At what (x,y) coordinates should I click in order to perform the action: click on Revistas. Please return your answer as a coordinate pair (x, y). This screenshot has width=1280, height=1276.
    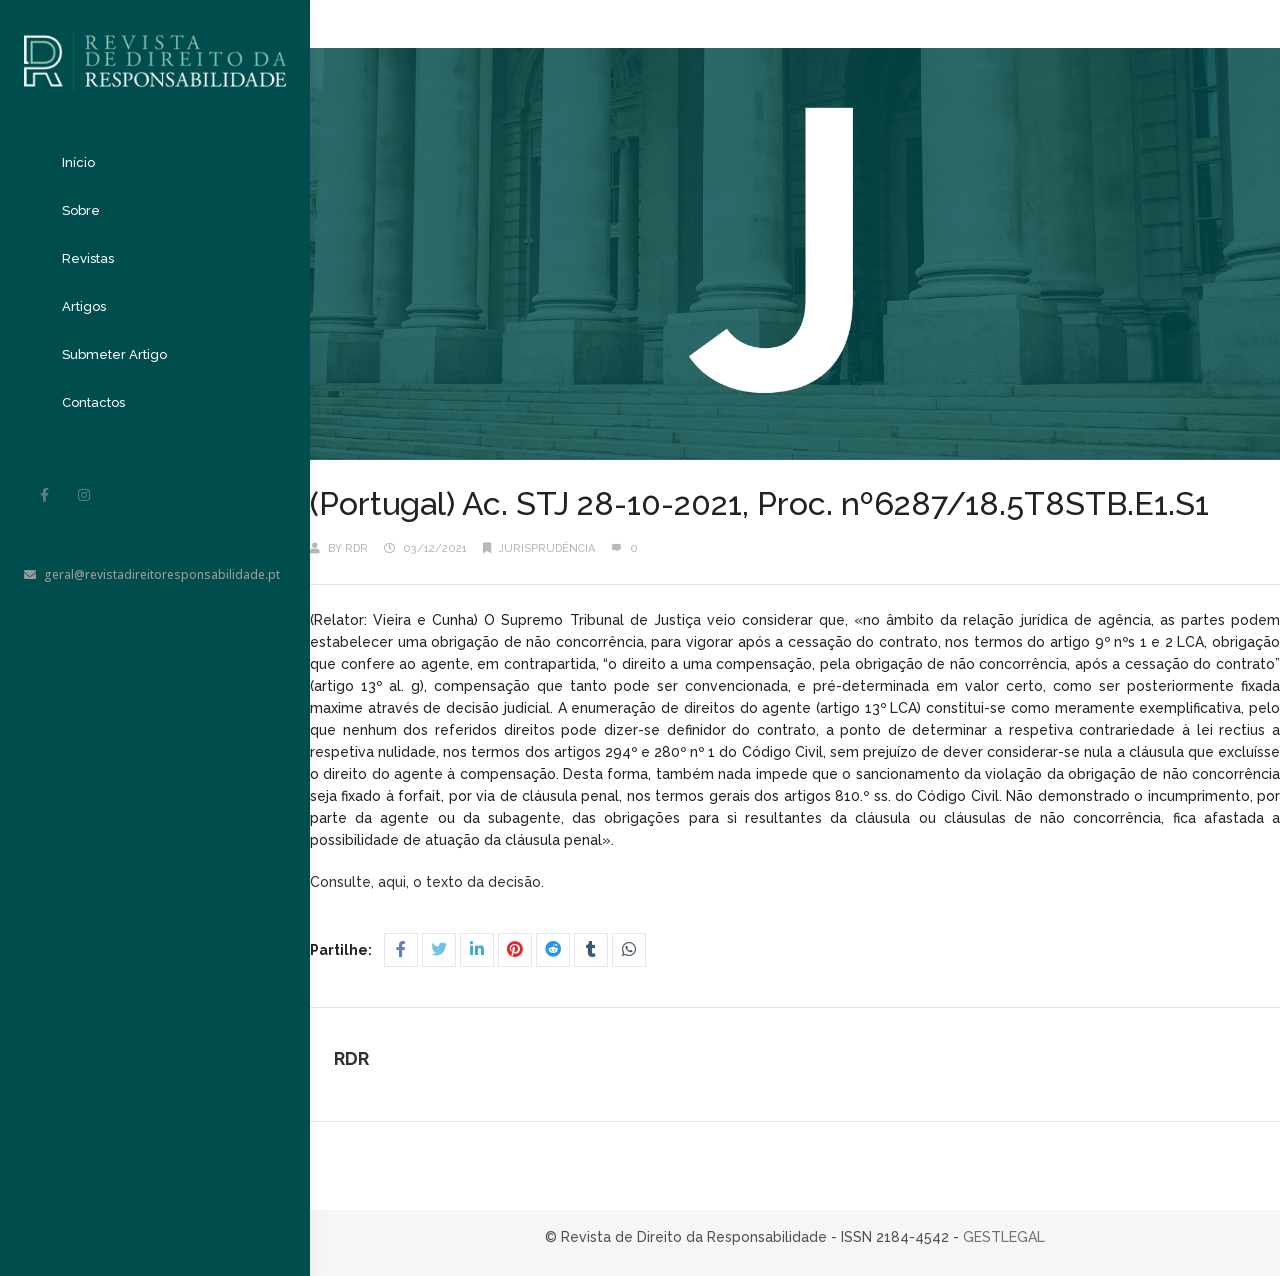
    Looking at the image, I should click on (88, 258).